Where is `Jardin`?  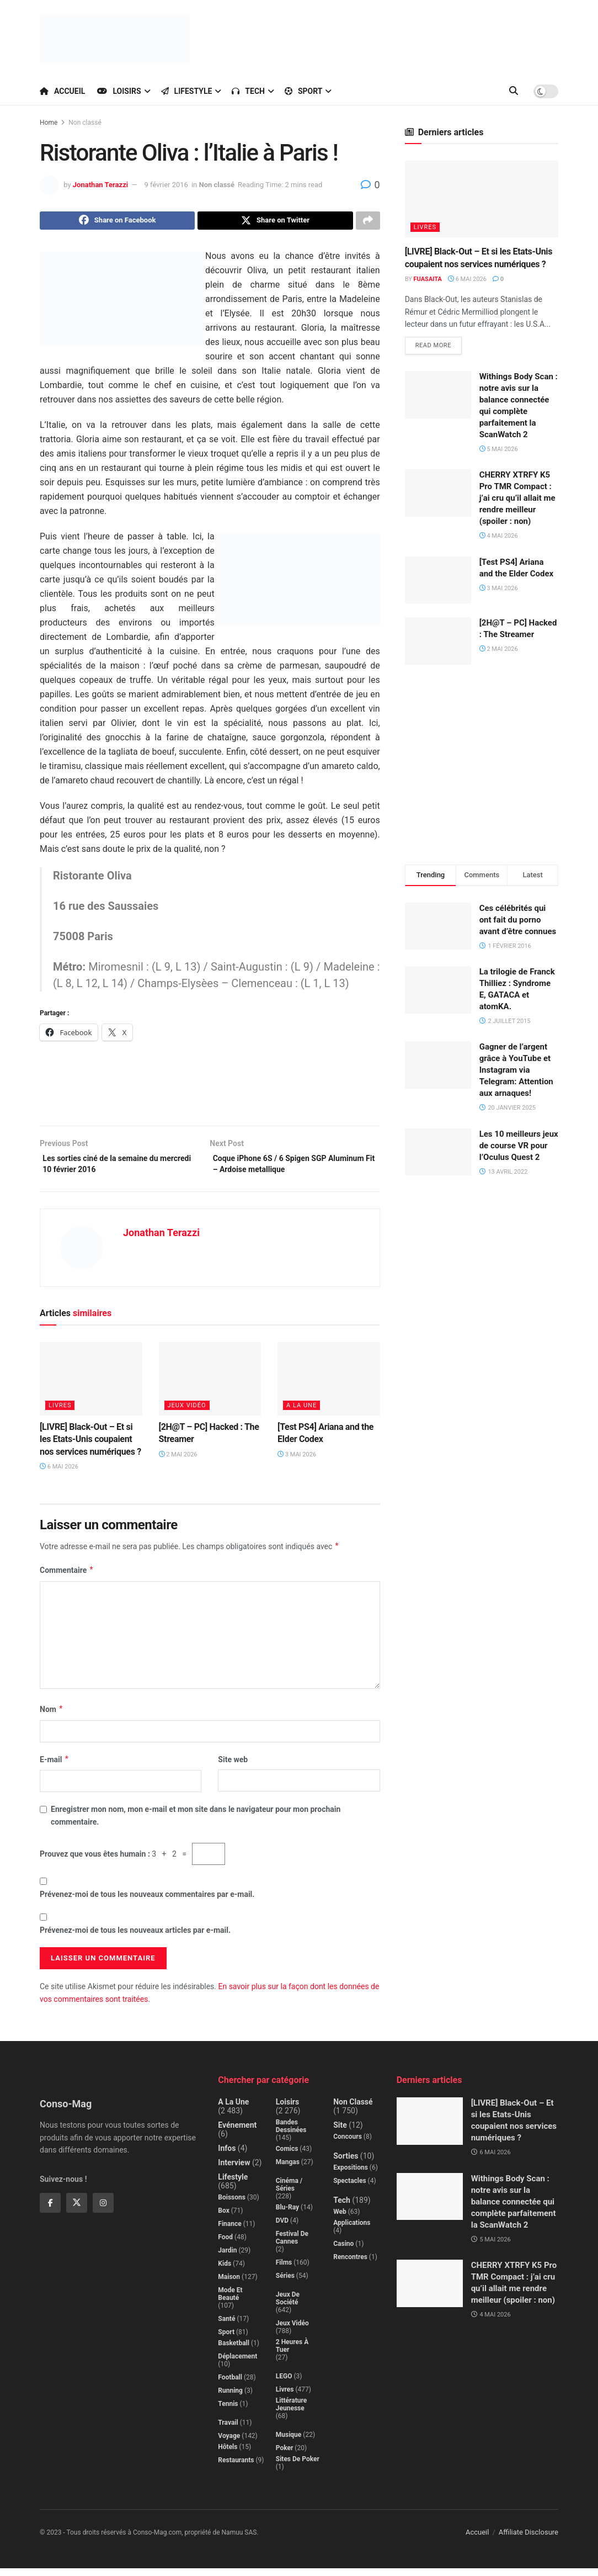
Jardin is located at coordinates (227, 2258).